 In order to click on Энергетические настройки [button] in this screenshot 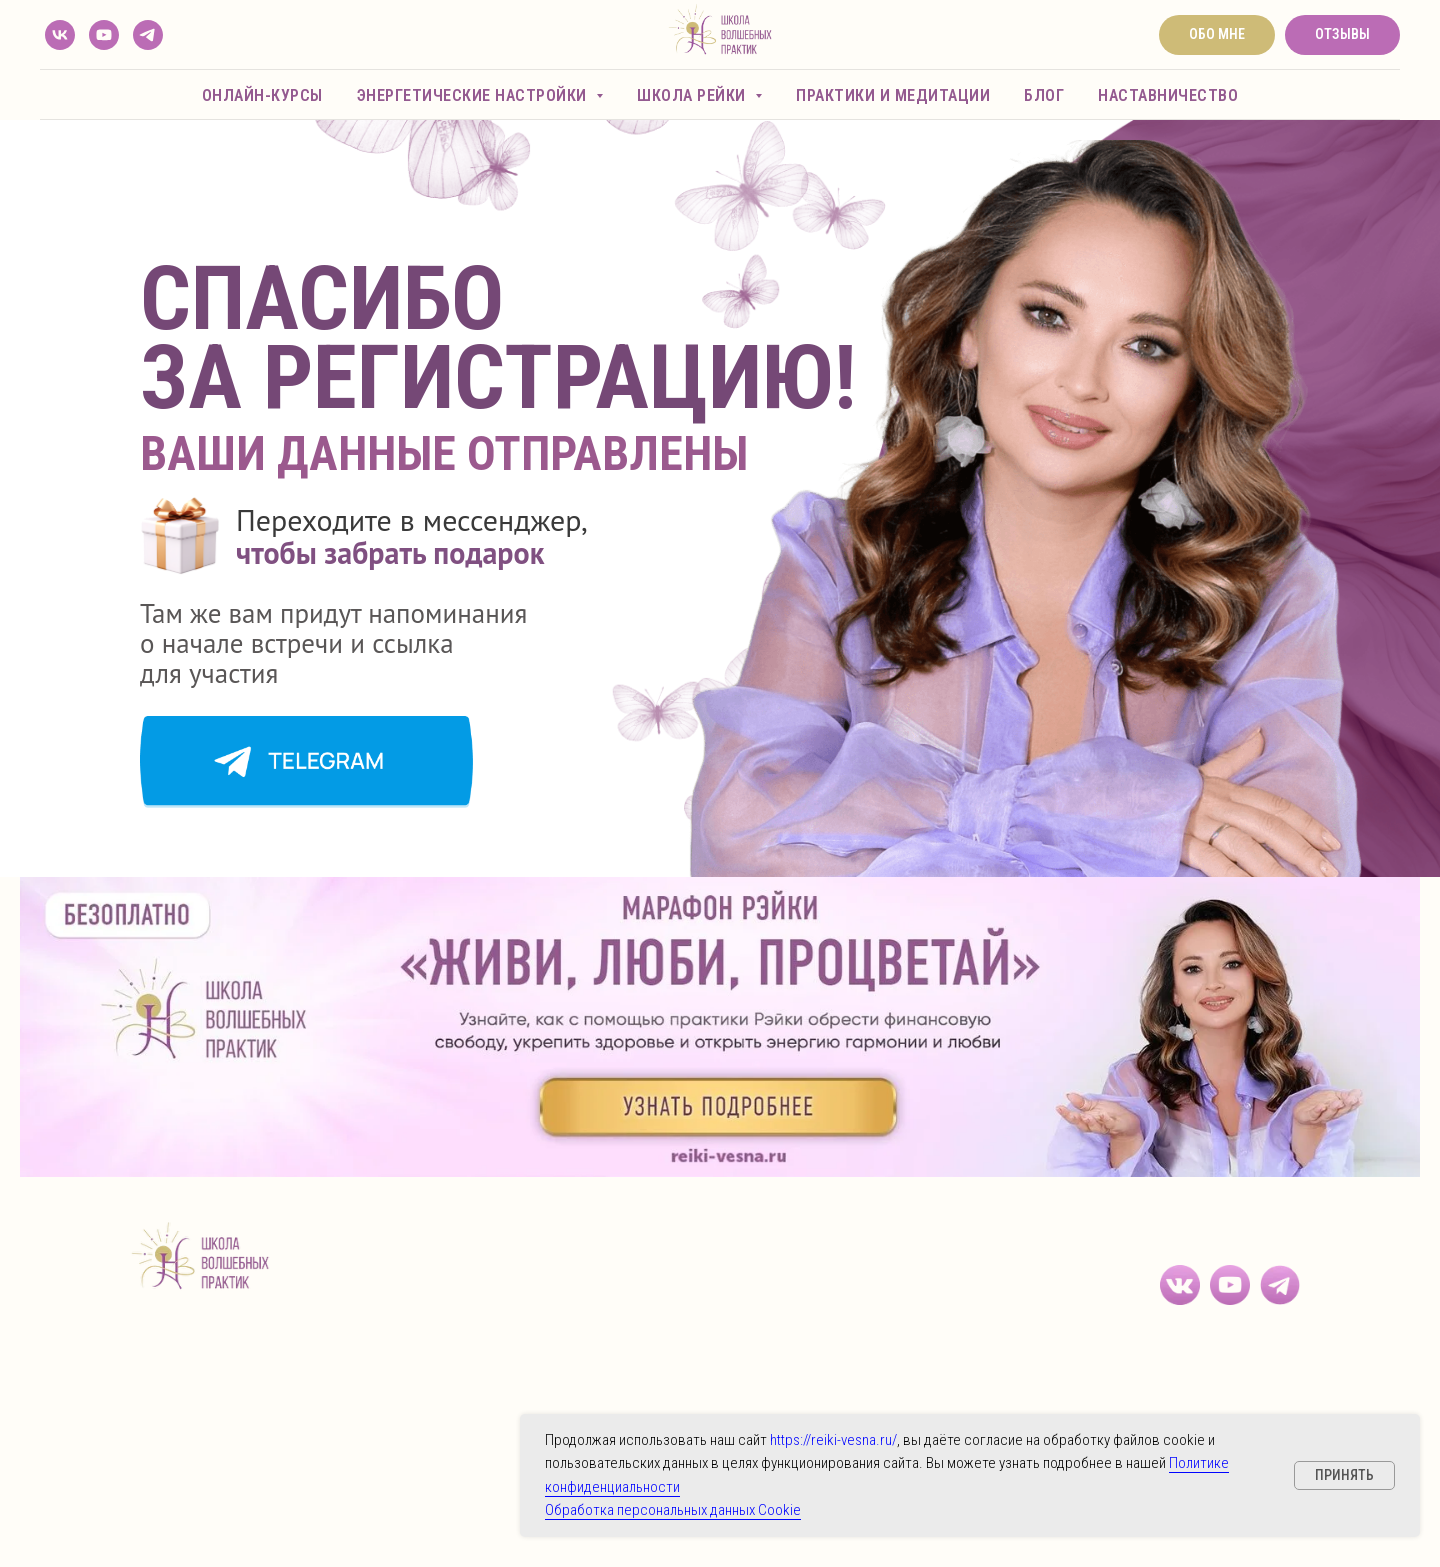, I will do `click(474, 95)`.